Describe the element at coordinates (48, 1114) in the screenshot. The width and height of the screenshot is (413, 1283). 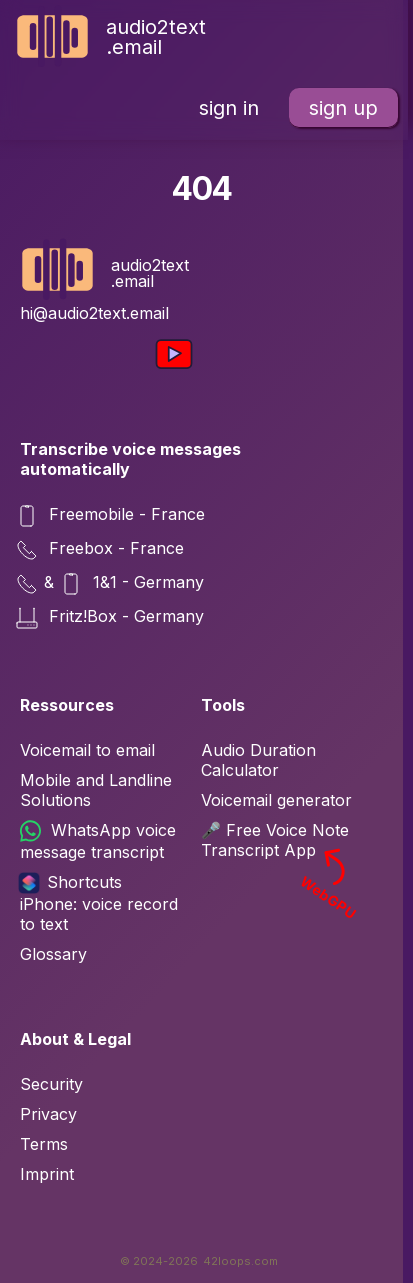
I see `Privacy` at that location.